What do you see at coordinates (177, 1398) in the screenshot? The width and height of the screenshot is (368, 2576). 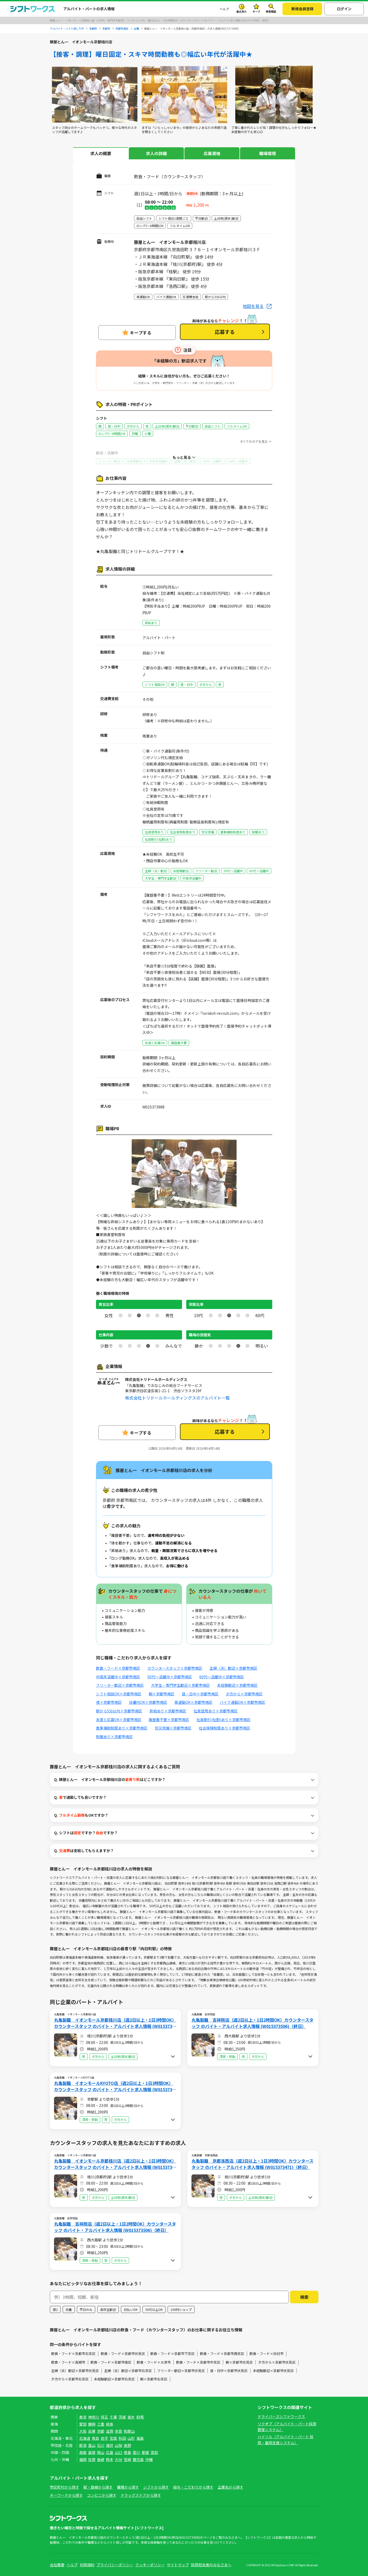 I see `株式会社トリドールホールディングスのアルバイト一覧` at bounding box center [177, 1398].